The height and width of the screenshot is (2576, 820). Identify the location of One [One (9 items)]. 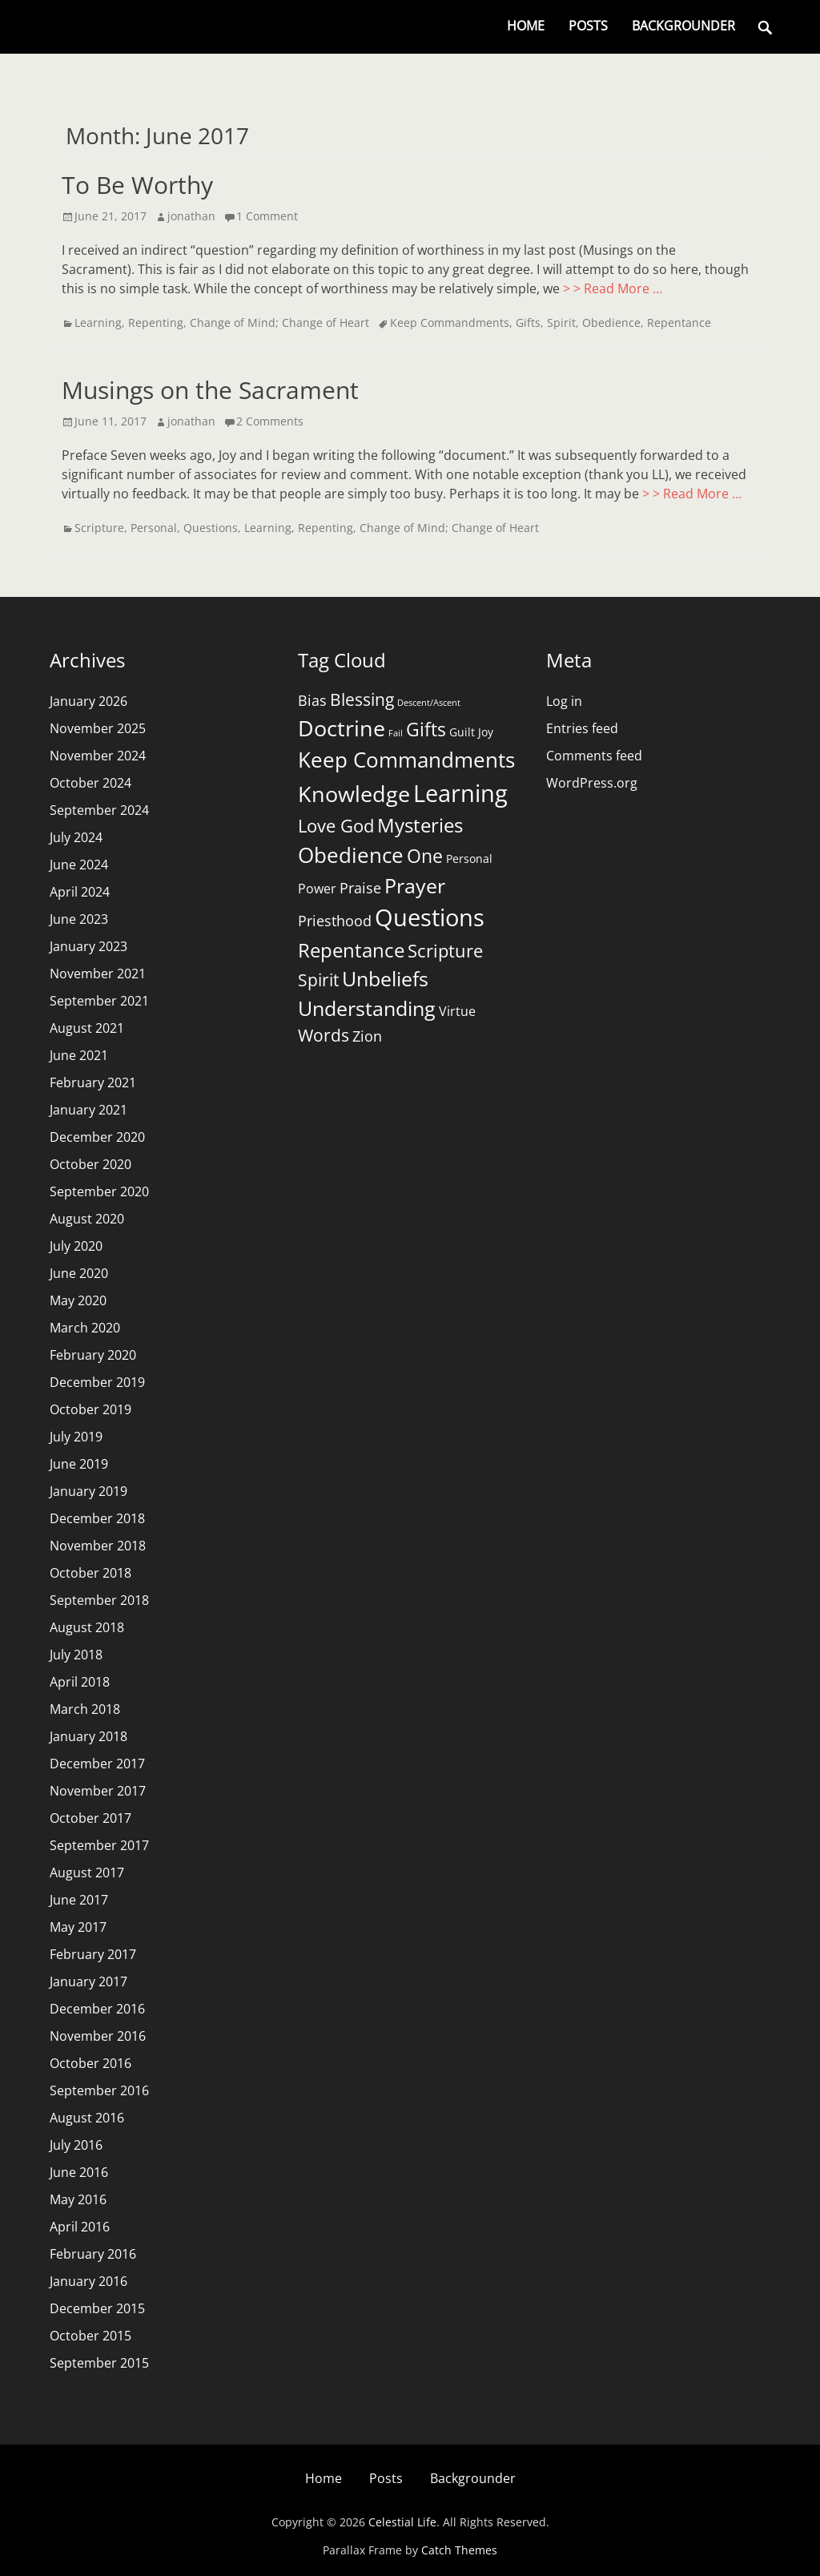
(425, 856).